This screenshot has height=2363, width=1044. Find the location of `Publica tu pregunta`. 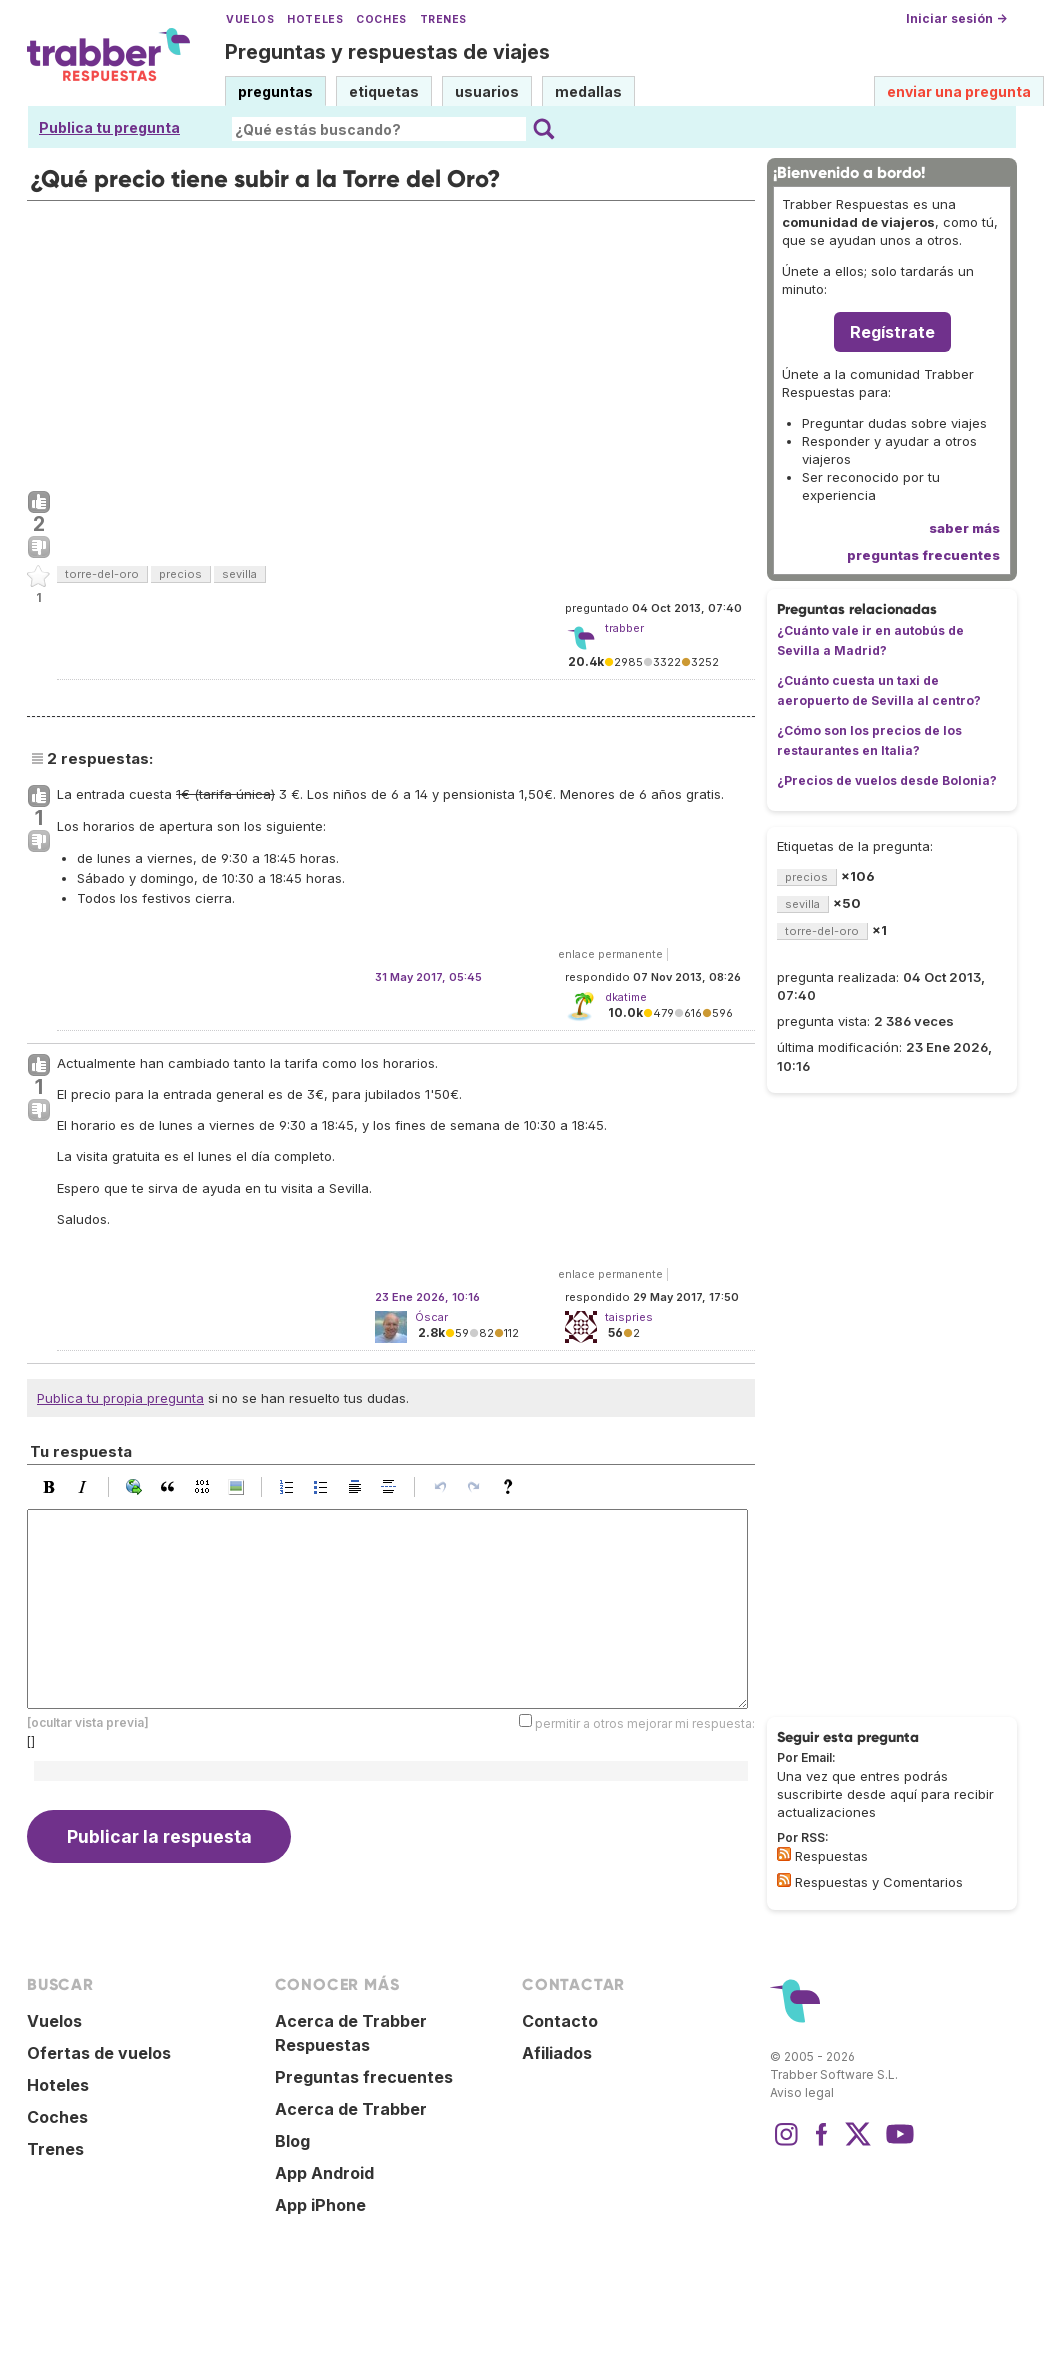

Publica tu pregunta is located at coordinates (109, 127).